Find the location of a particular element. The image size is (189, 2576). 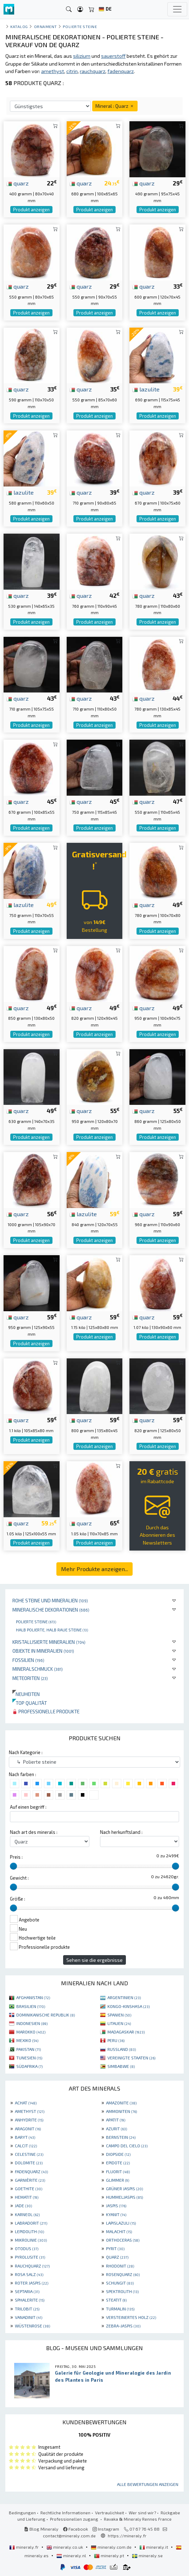

SCHUNGIT is located at coordinates (120, 2282).